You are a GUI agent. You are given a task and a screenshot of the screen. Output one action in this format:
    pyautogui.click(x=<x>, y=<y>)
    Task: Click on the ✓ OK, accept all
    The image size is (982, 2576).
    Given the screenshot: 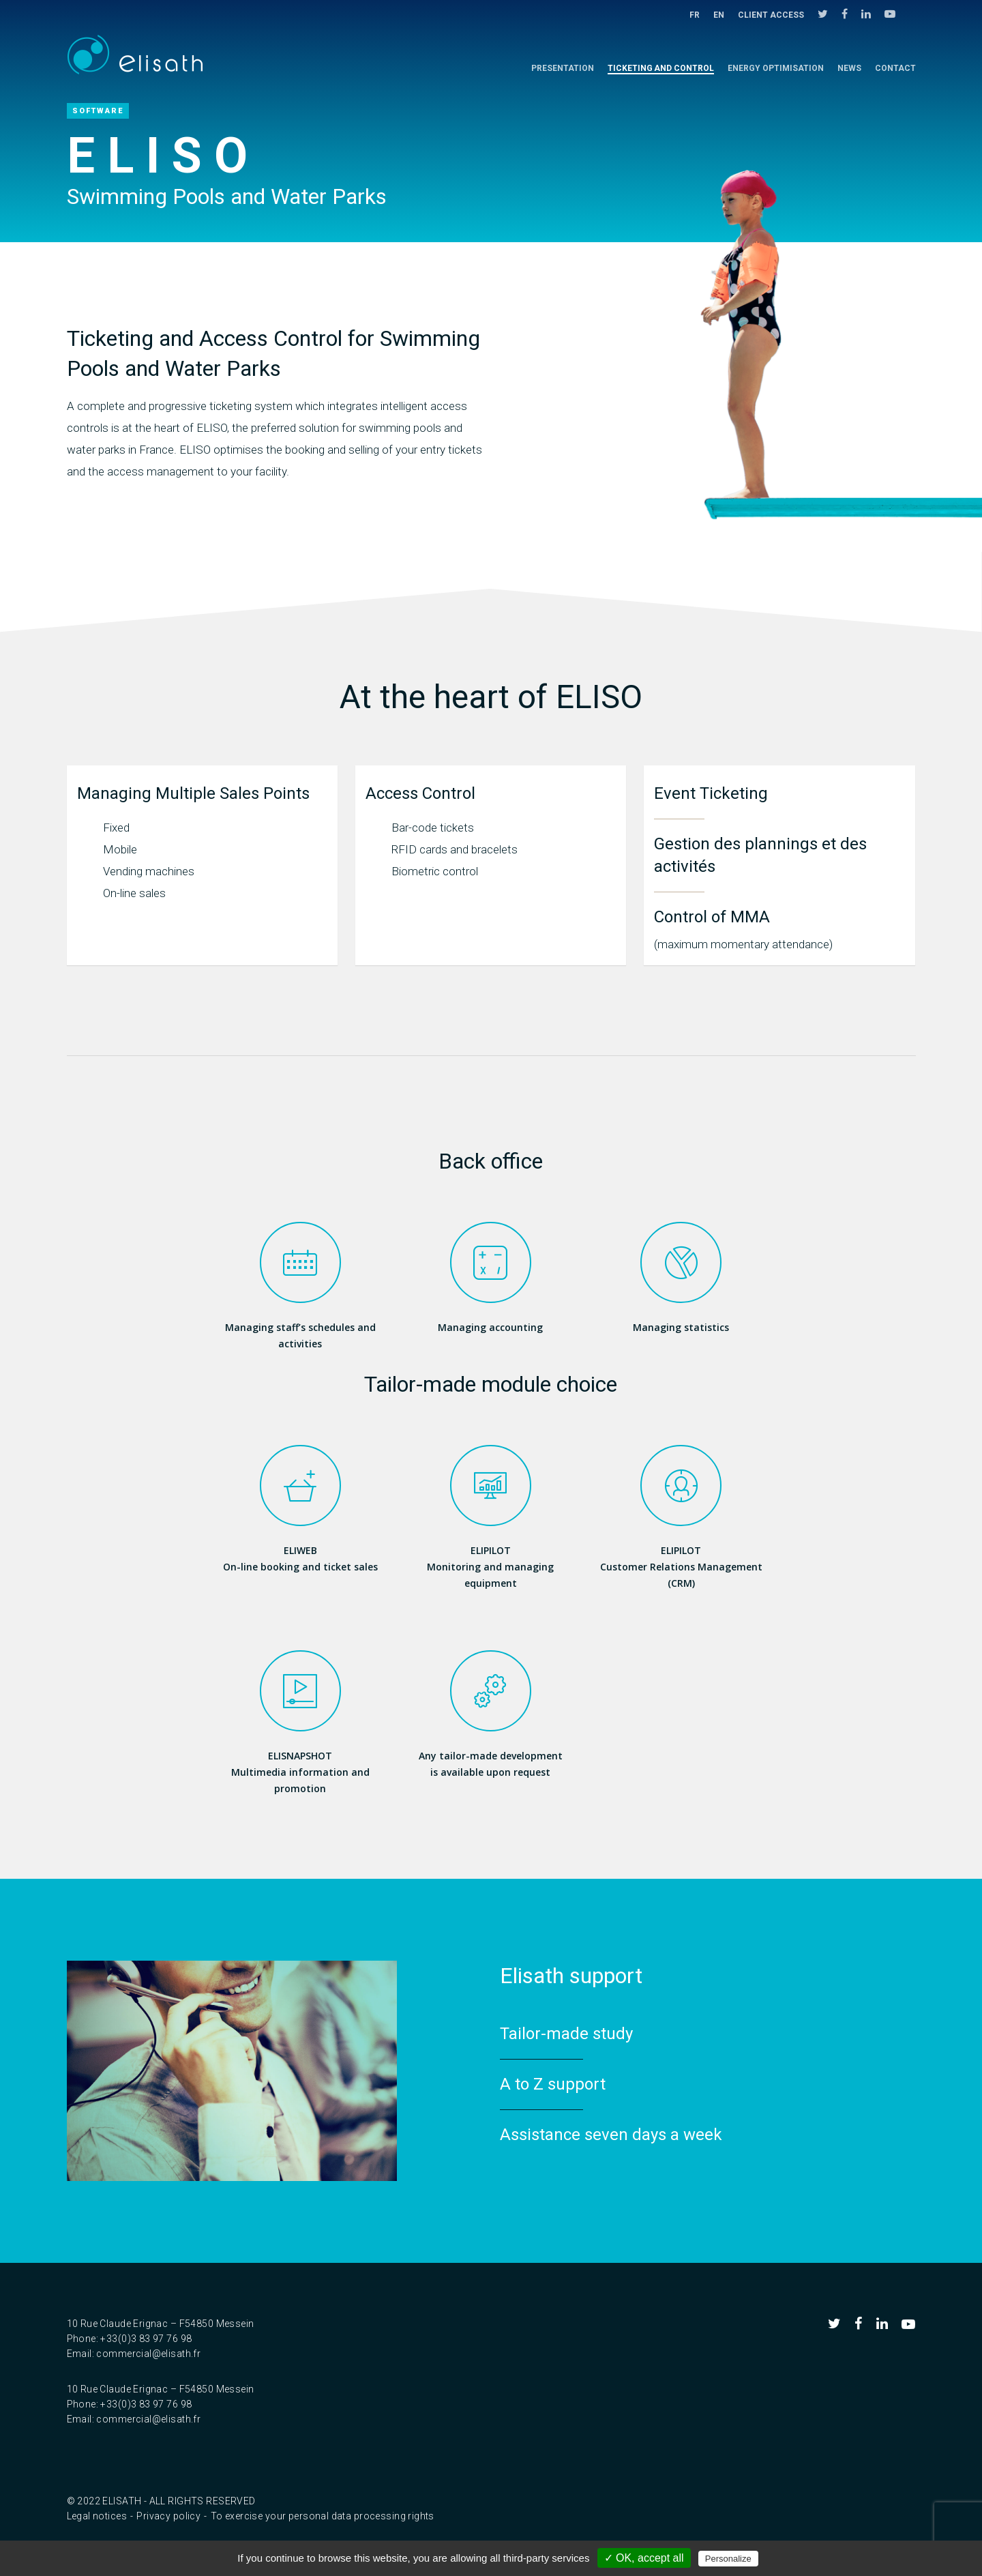 What is the action you would take?
    pyautogui.click(x=644, y=2558)
    